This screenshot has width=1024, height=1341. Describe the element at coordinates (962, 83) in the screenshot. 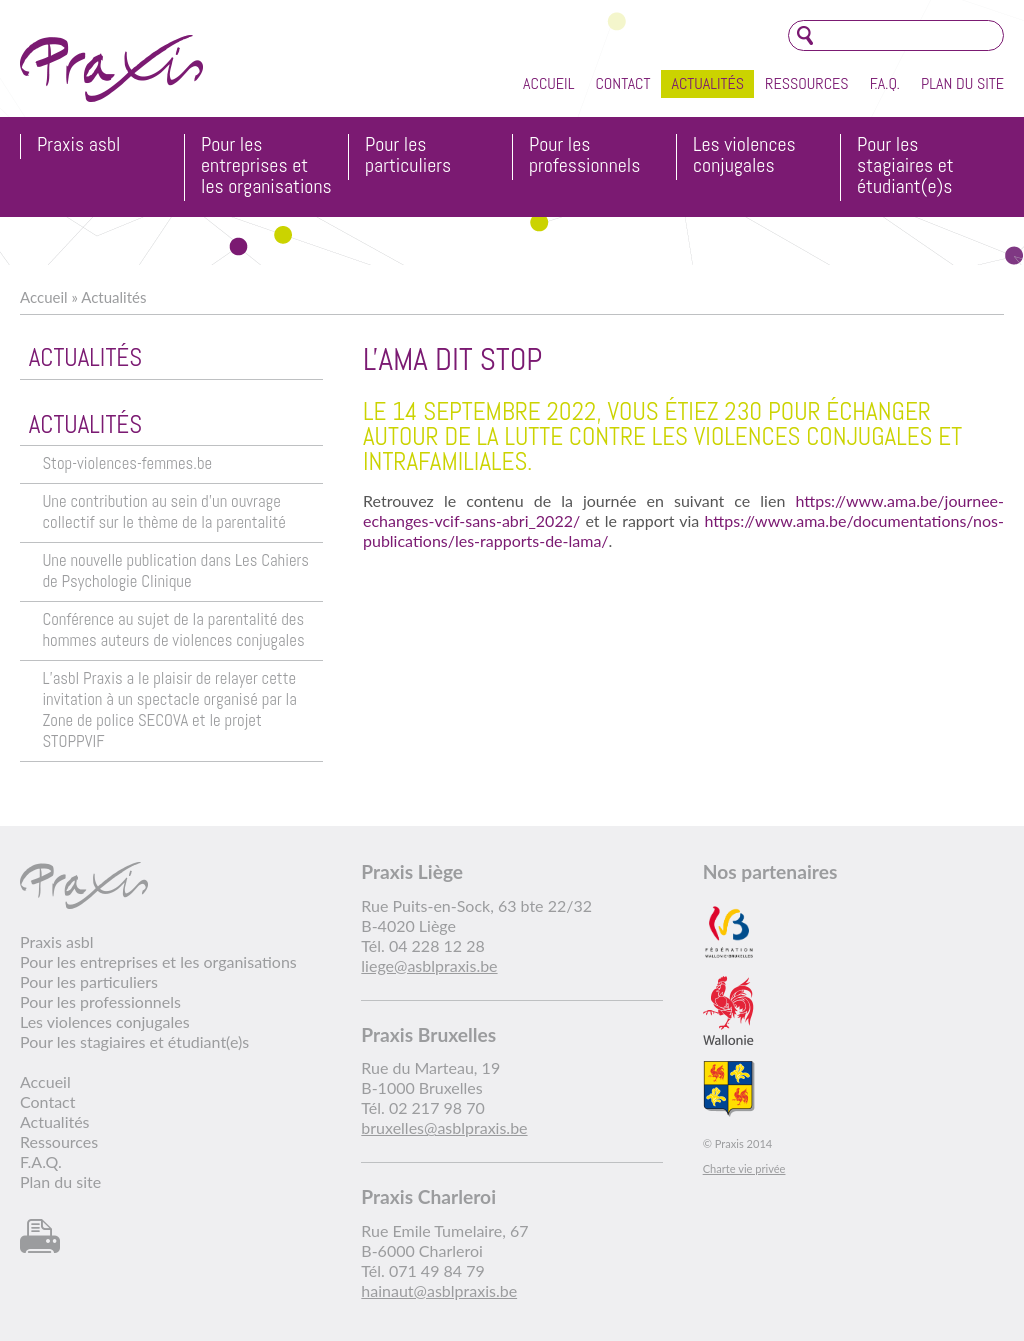

I see `Plan du site` at that location.